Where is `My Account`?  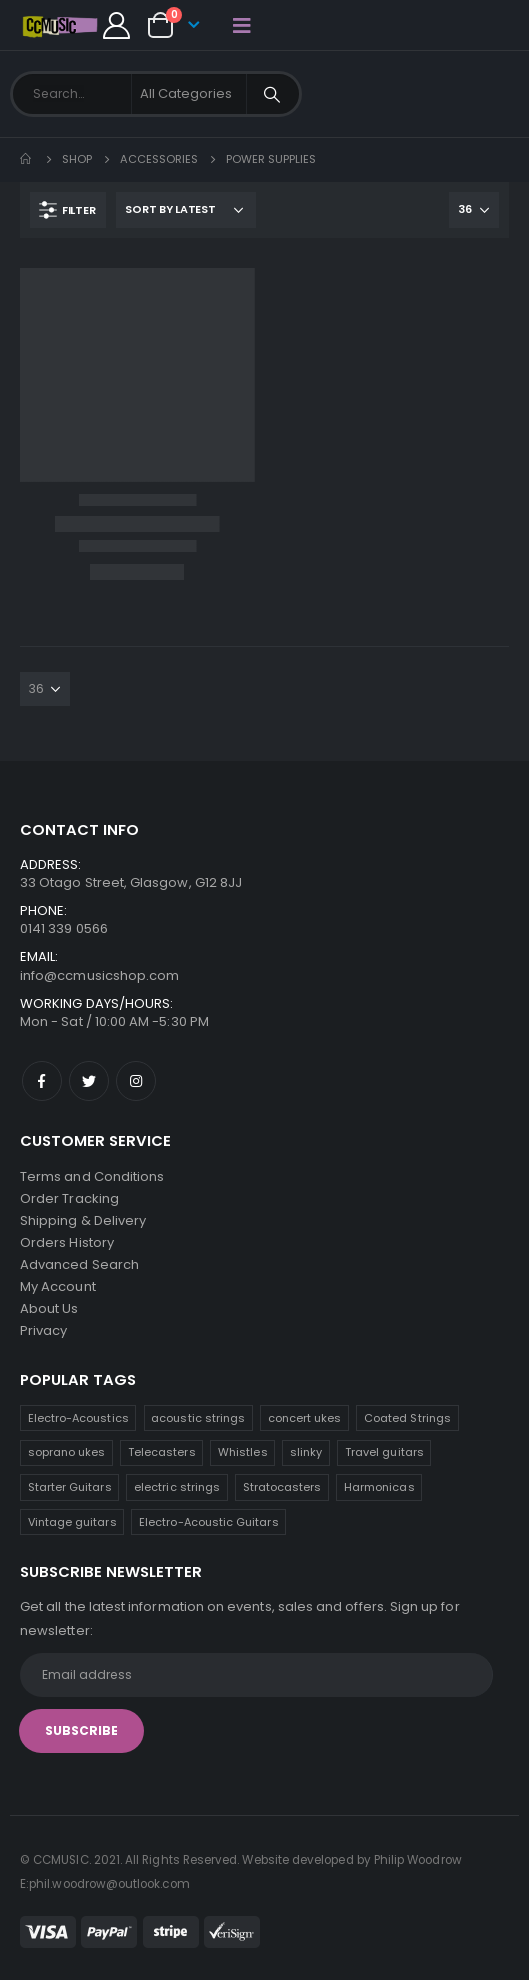 My Account is located at coordinates (58, 1286).